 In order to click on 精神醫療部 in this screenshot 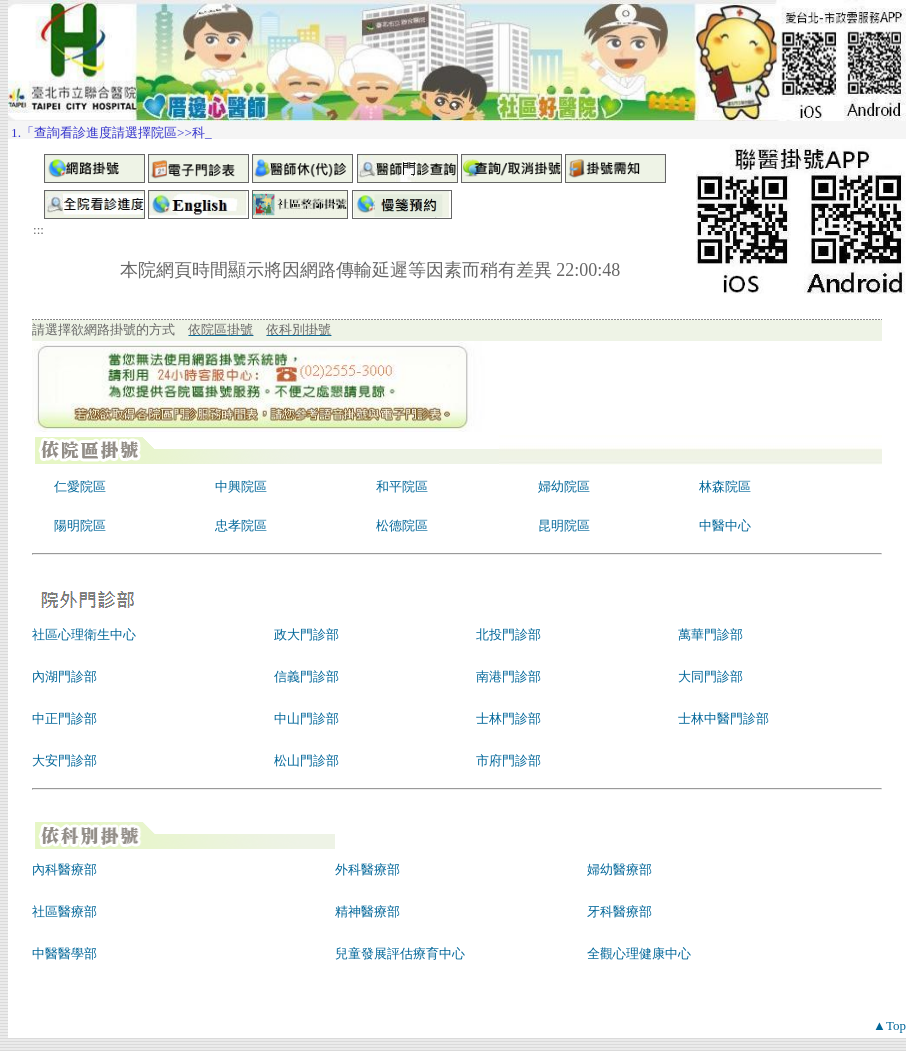, I will do `click(367, 911)`.